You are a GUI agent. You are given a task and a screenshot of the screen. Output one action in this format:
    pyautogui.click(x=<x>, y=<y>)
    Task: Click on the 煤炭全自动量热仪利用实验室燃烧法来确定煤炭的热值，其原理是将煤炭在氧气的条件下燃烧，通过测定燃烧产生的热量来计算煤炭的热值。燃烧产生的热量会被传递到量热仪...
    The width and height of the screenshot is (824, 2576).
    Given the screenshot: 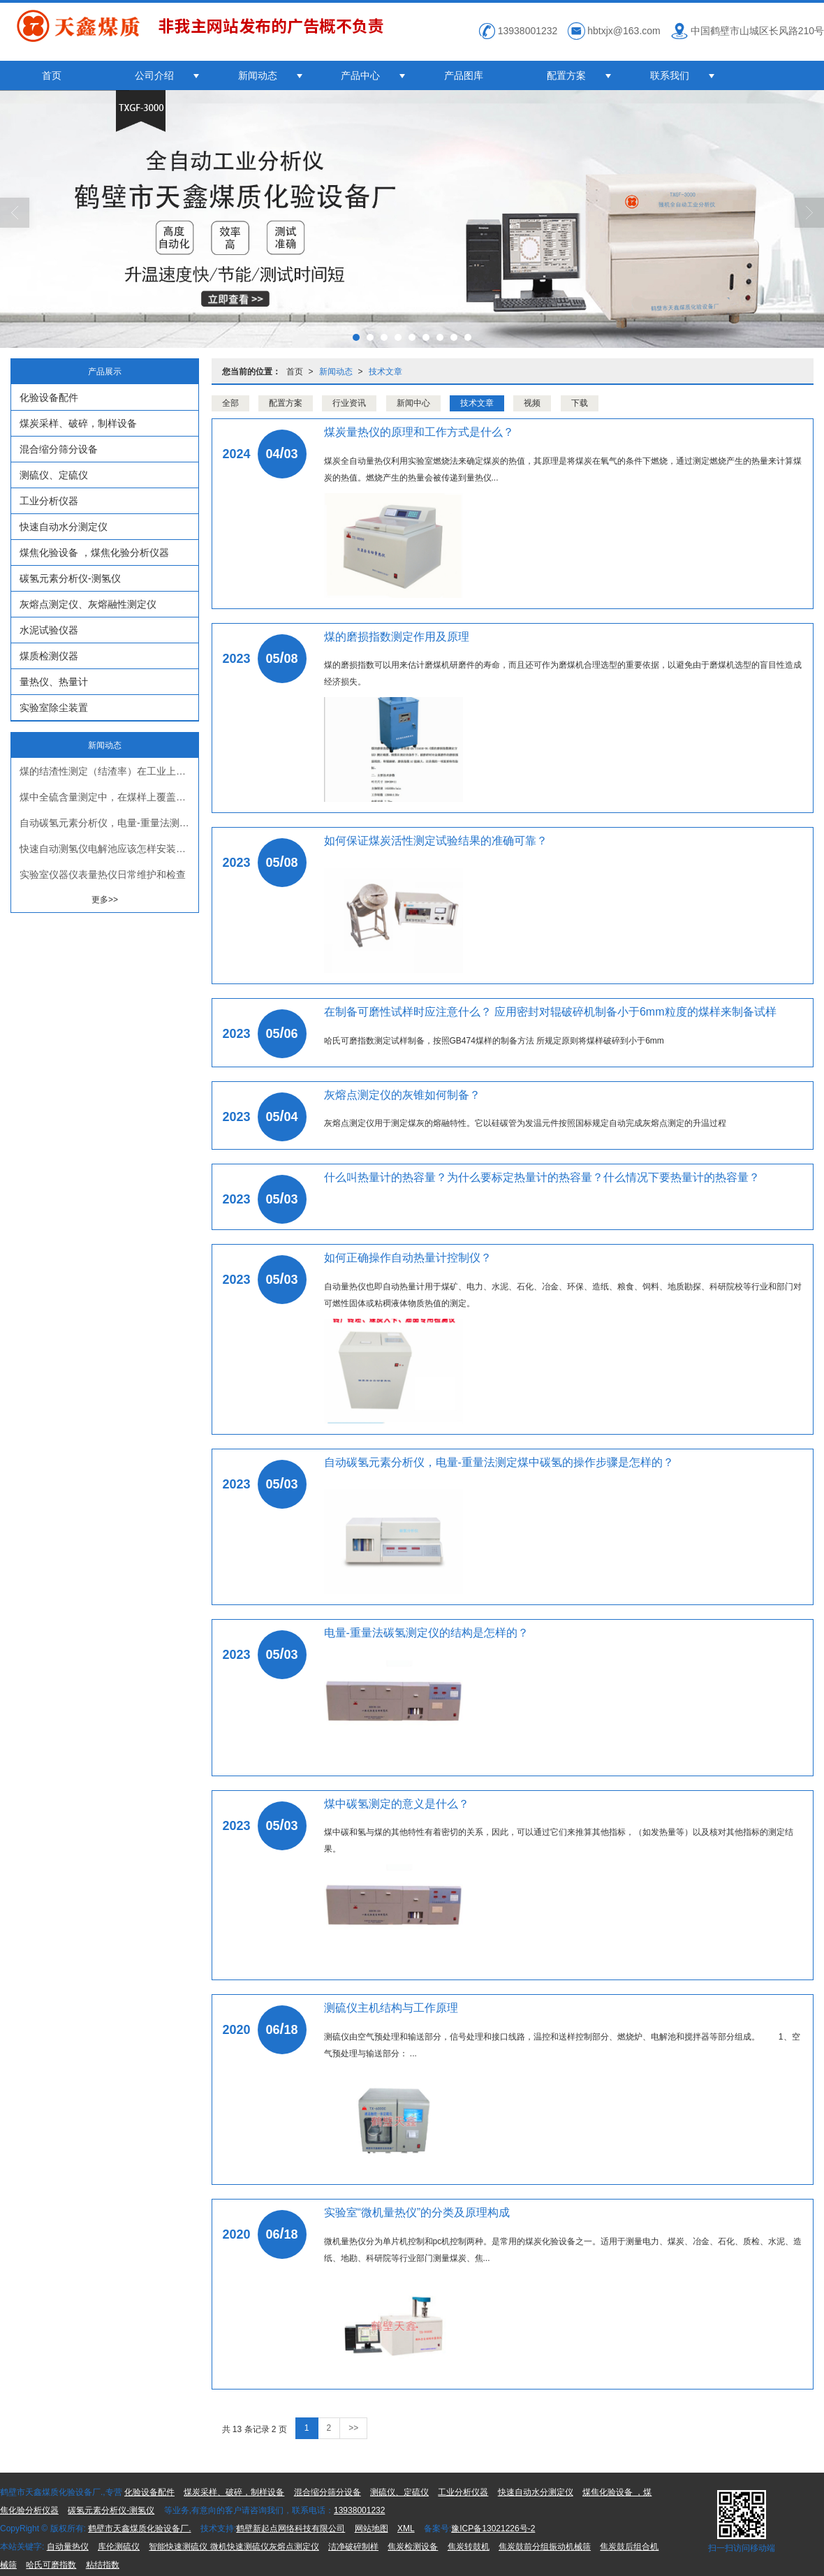 What is the action you would take?
    pyautogui.click(x=563, y=469)
    